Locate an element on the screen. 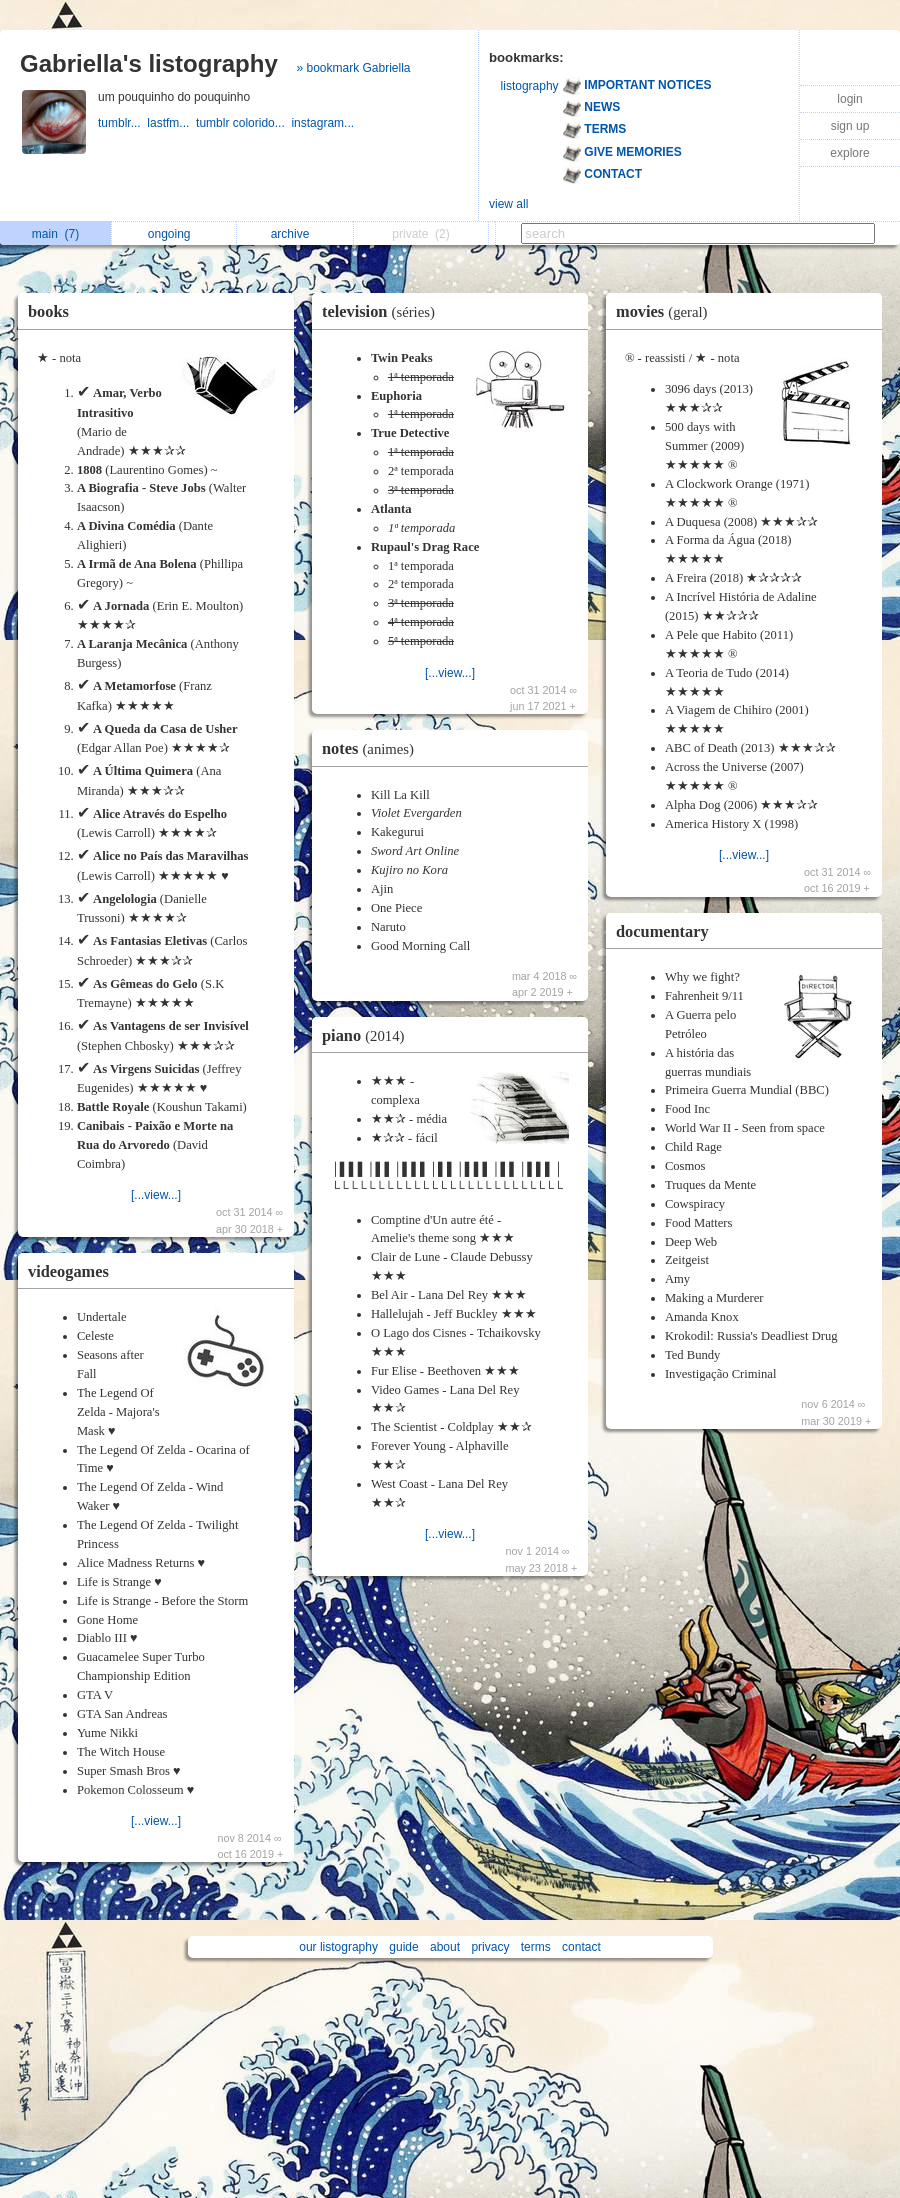 This screenshot has width=900, height=2198. login is located at coordinates (849, 99).